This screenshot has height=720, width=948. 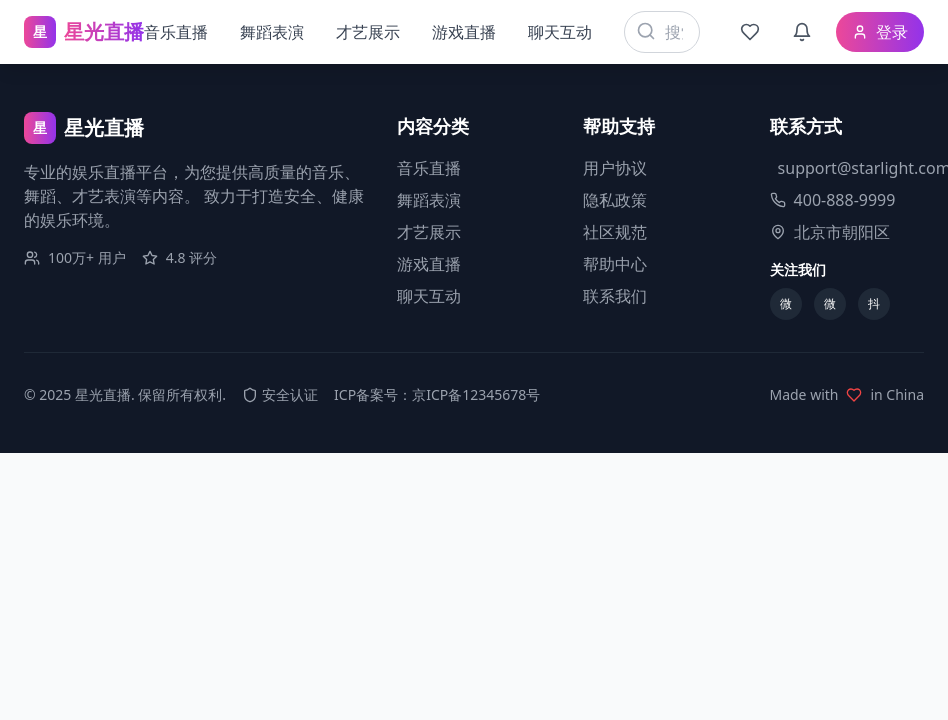 I want to click on 联系我们, so click(x=615, y=296).